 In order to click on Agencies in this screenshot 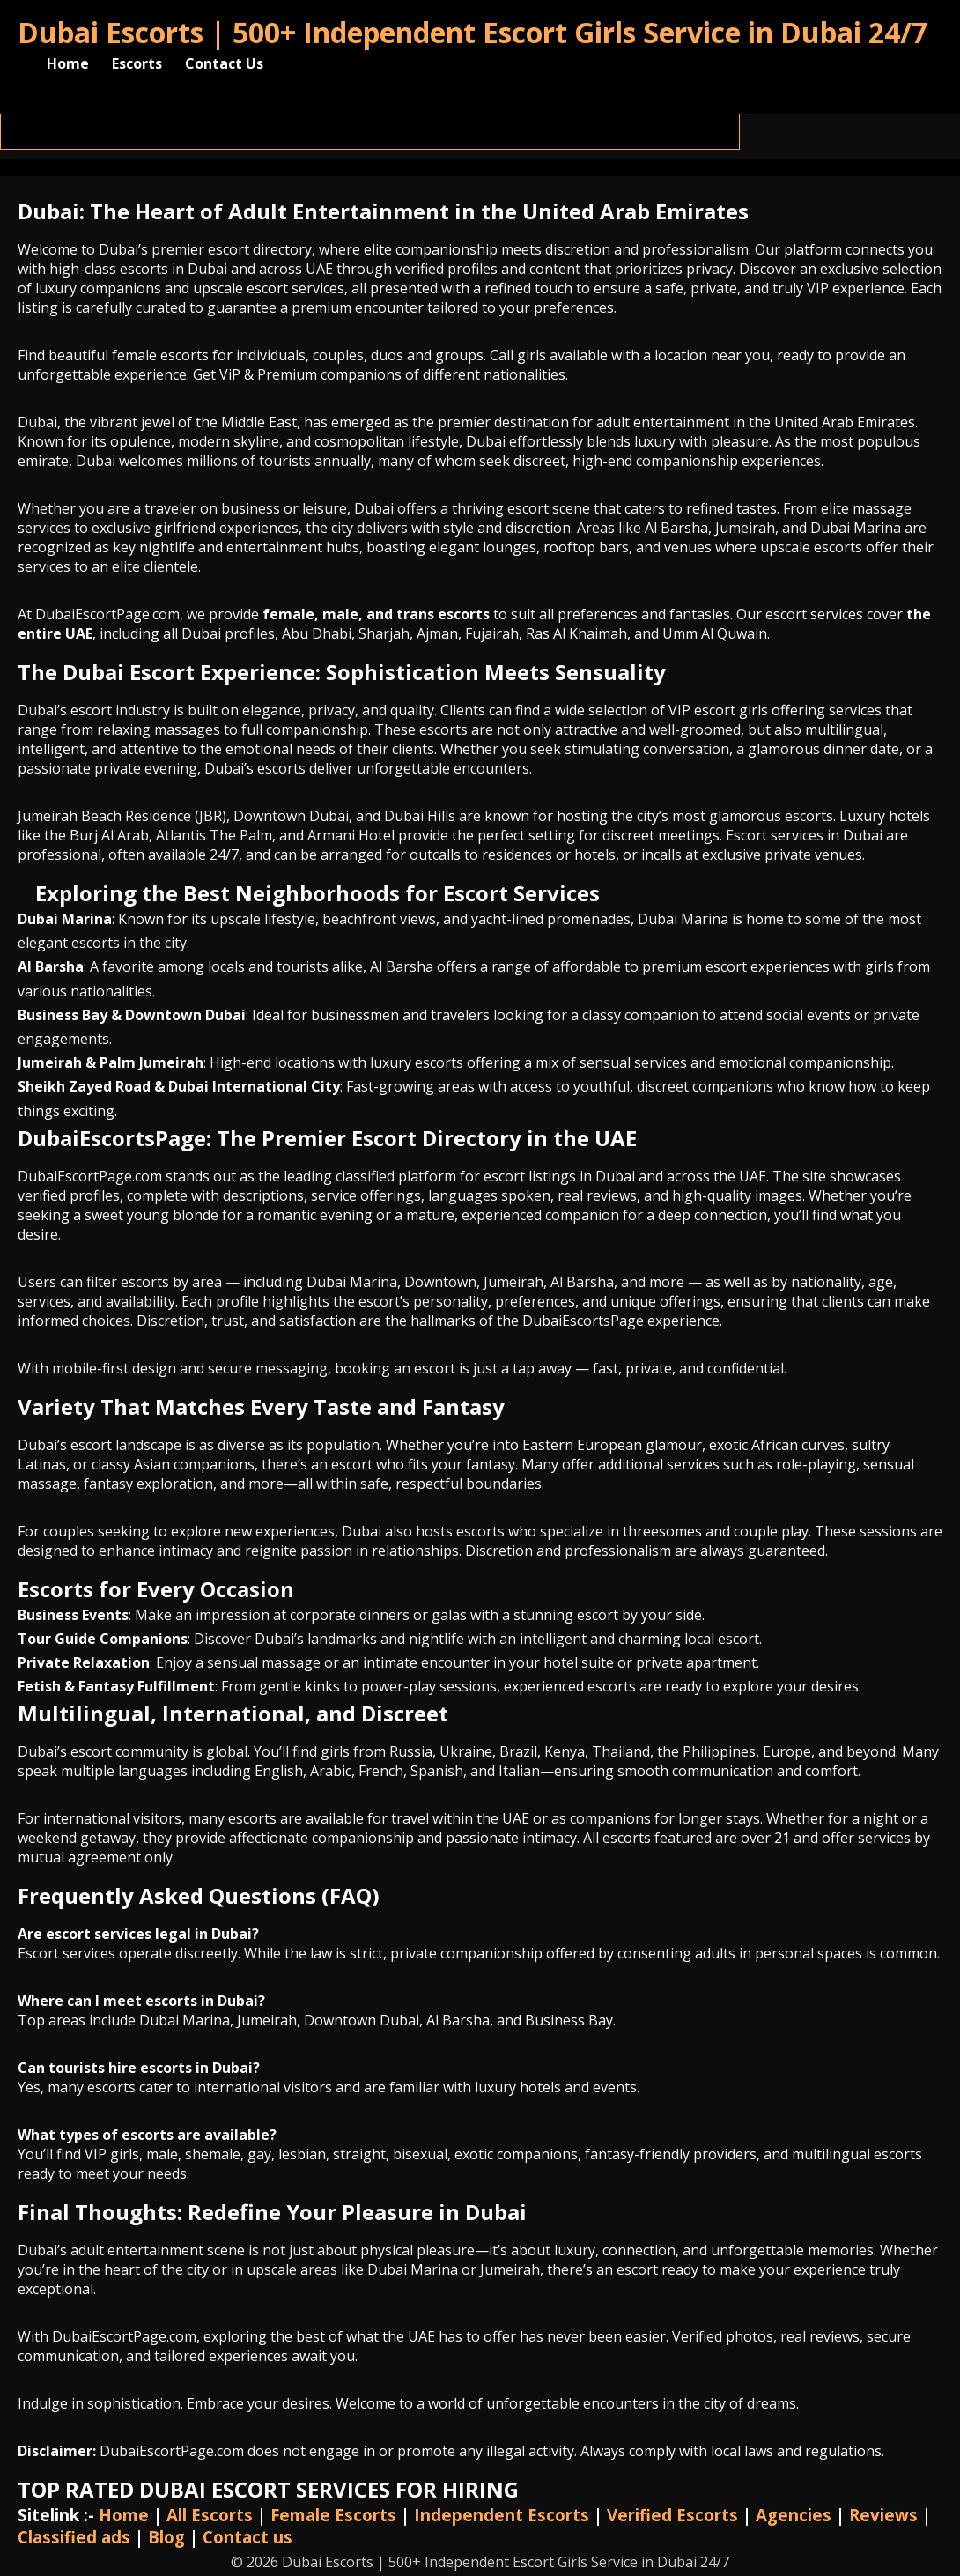, I will do `click(793, 2515)`.